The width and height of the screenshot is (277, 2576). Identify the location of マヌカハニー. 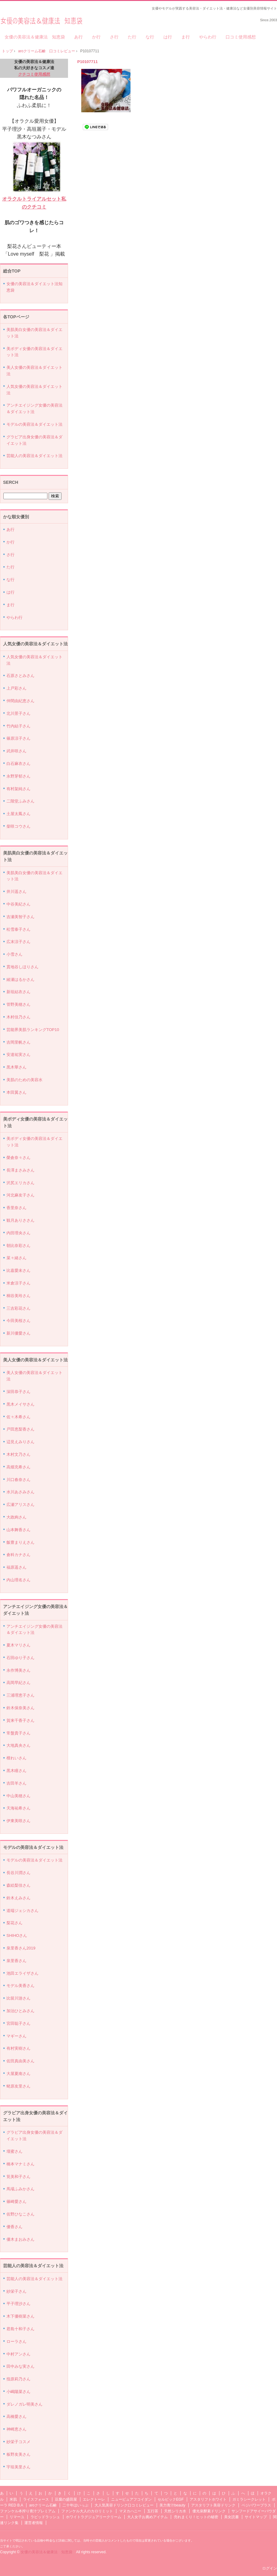
(130, 2511).